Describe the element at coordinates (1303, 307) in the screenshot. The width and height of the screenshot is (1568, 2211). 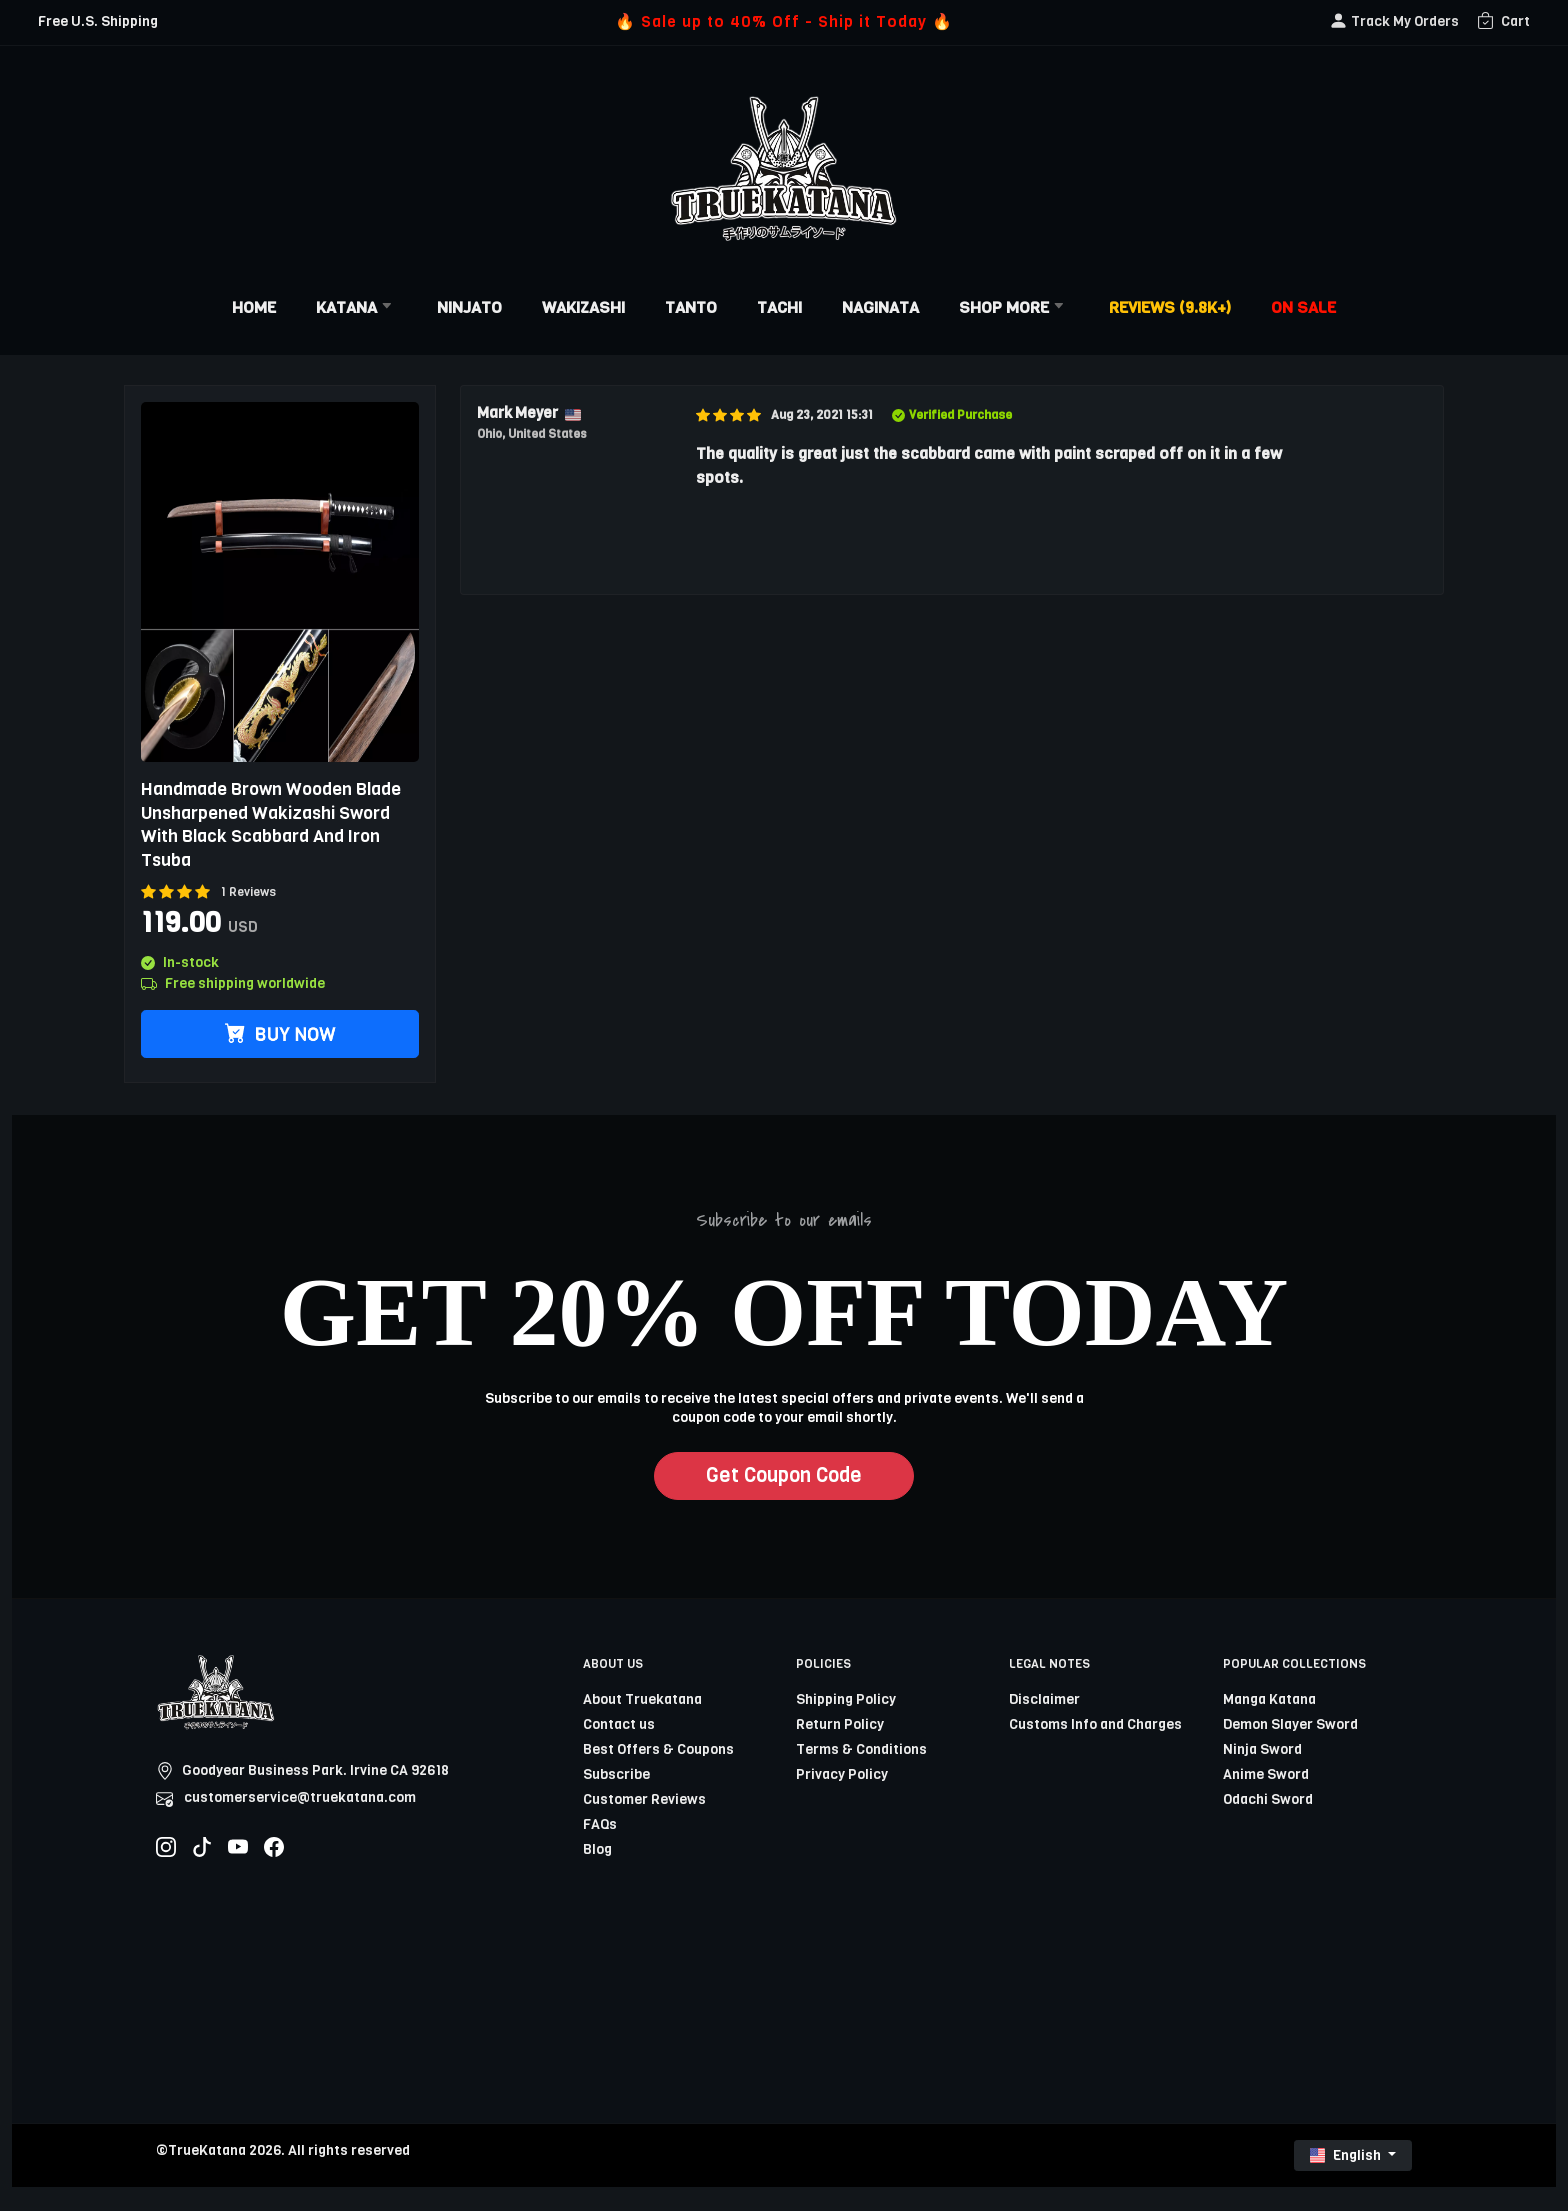
I see `On Sale` at that location.